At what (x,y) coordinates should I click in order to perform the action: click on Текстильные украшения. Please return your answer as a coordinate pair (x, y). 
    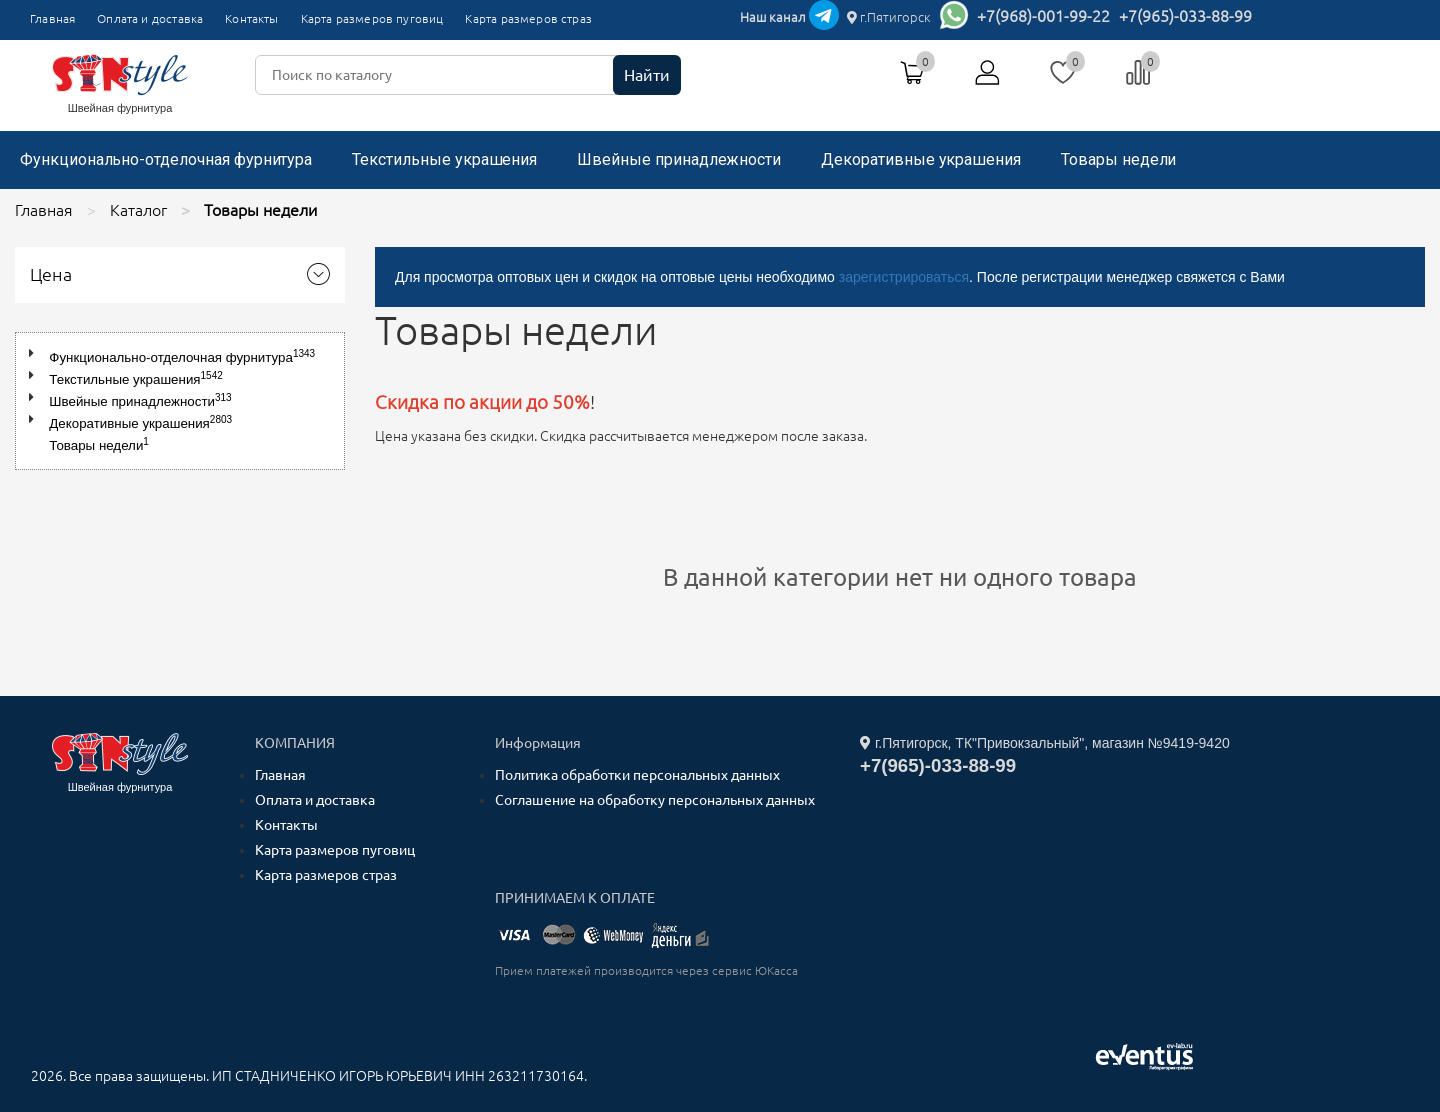
    Looking at the image, I should click on (444, 159).